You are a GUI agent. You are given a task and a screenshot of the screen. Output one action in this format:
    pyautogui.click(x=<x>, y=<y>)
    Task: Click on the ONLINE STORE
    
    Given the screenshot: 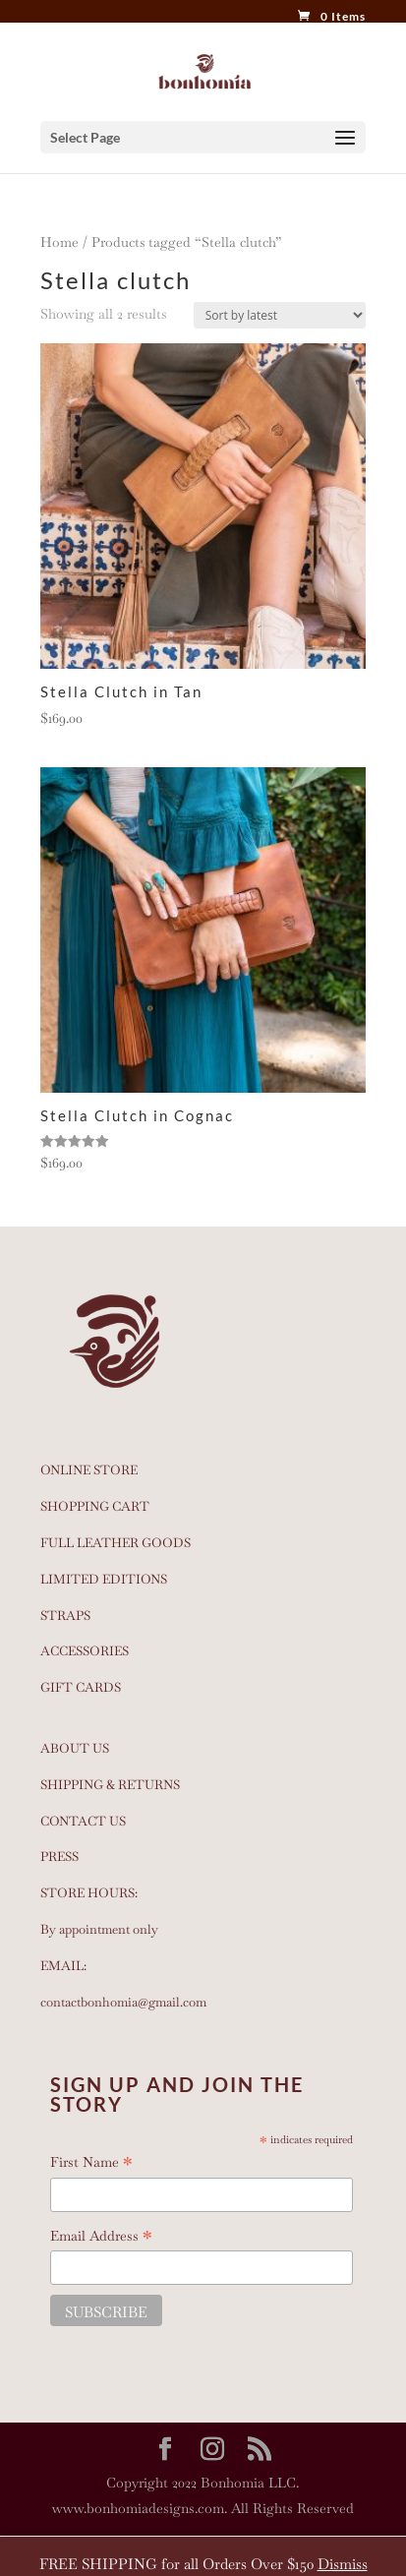 What is the action you would take?
    pyautogui.click(x=89, y=1470)
    